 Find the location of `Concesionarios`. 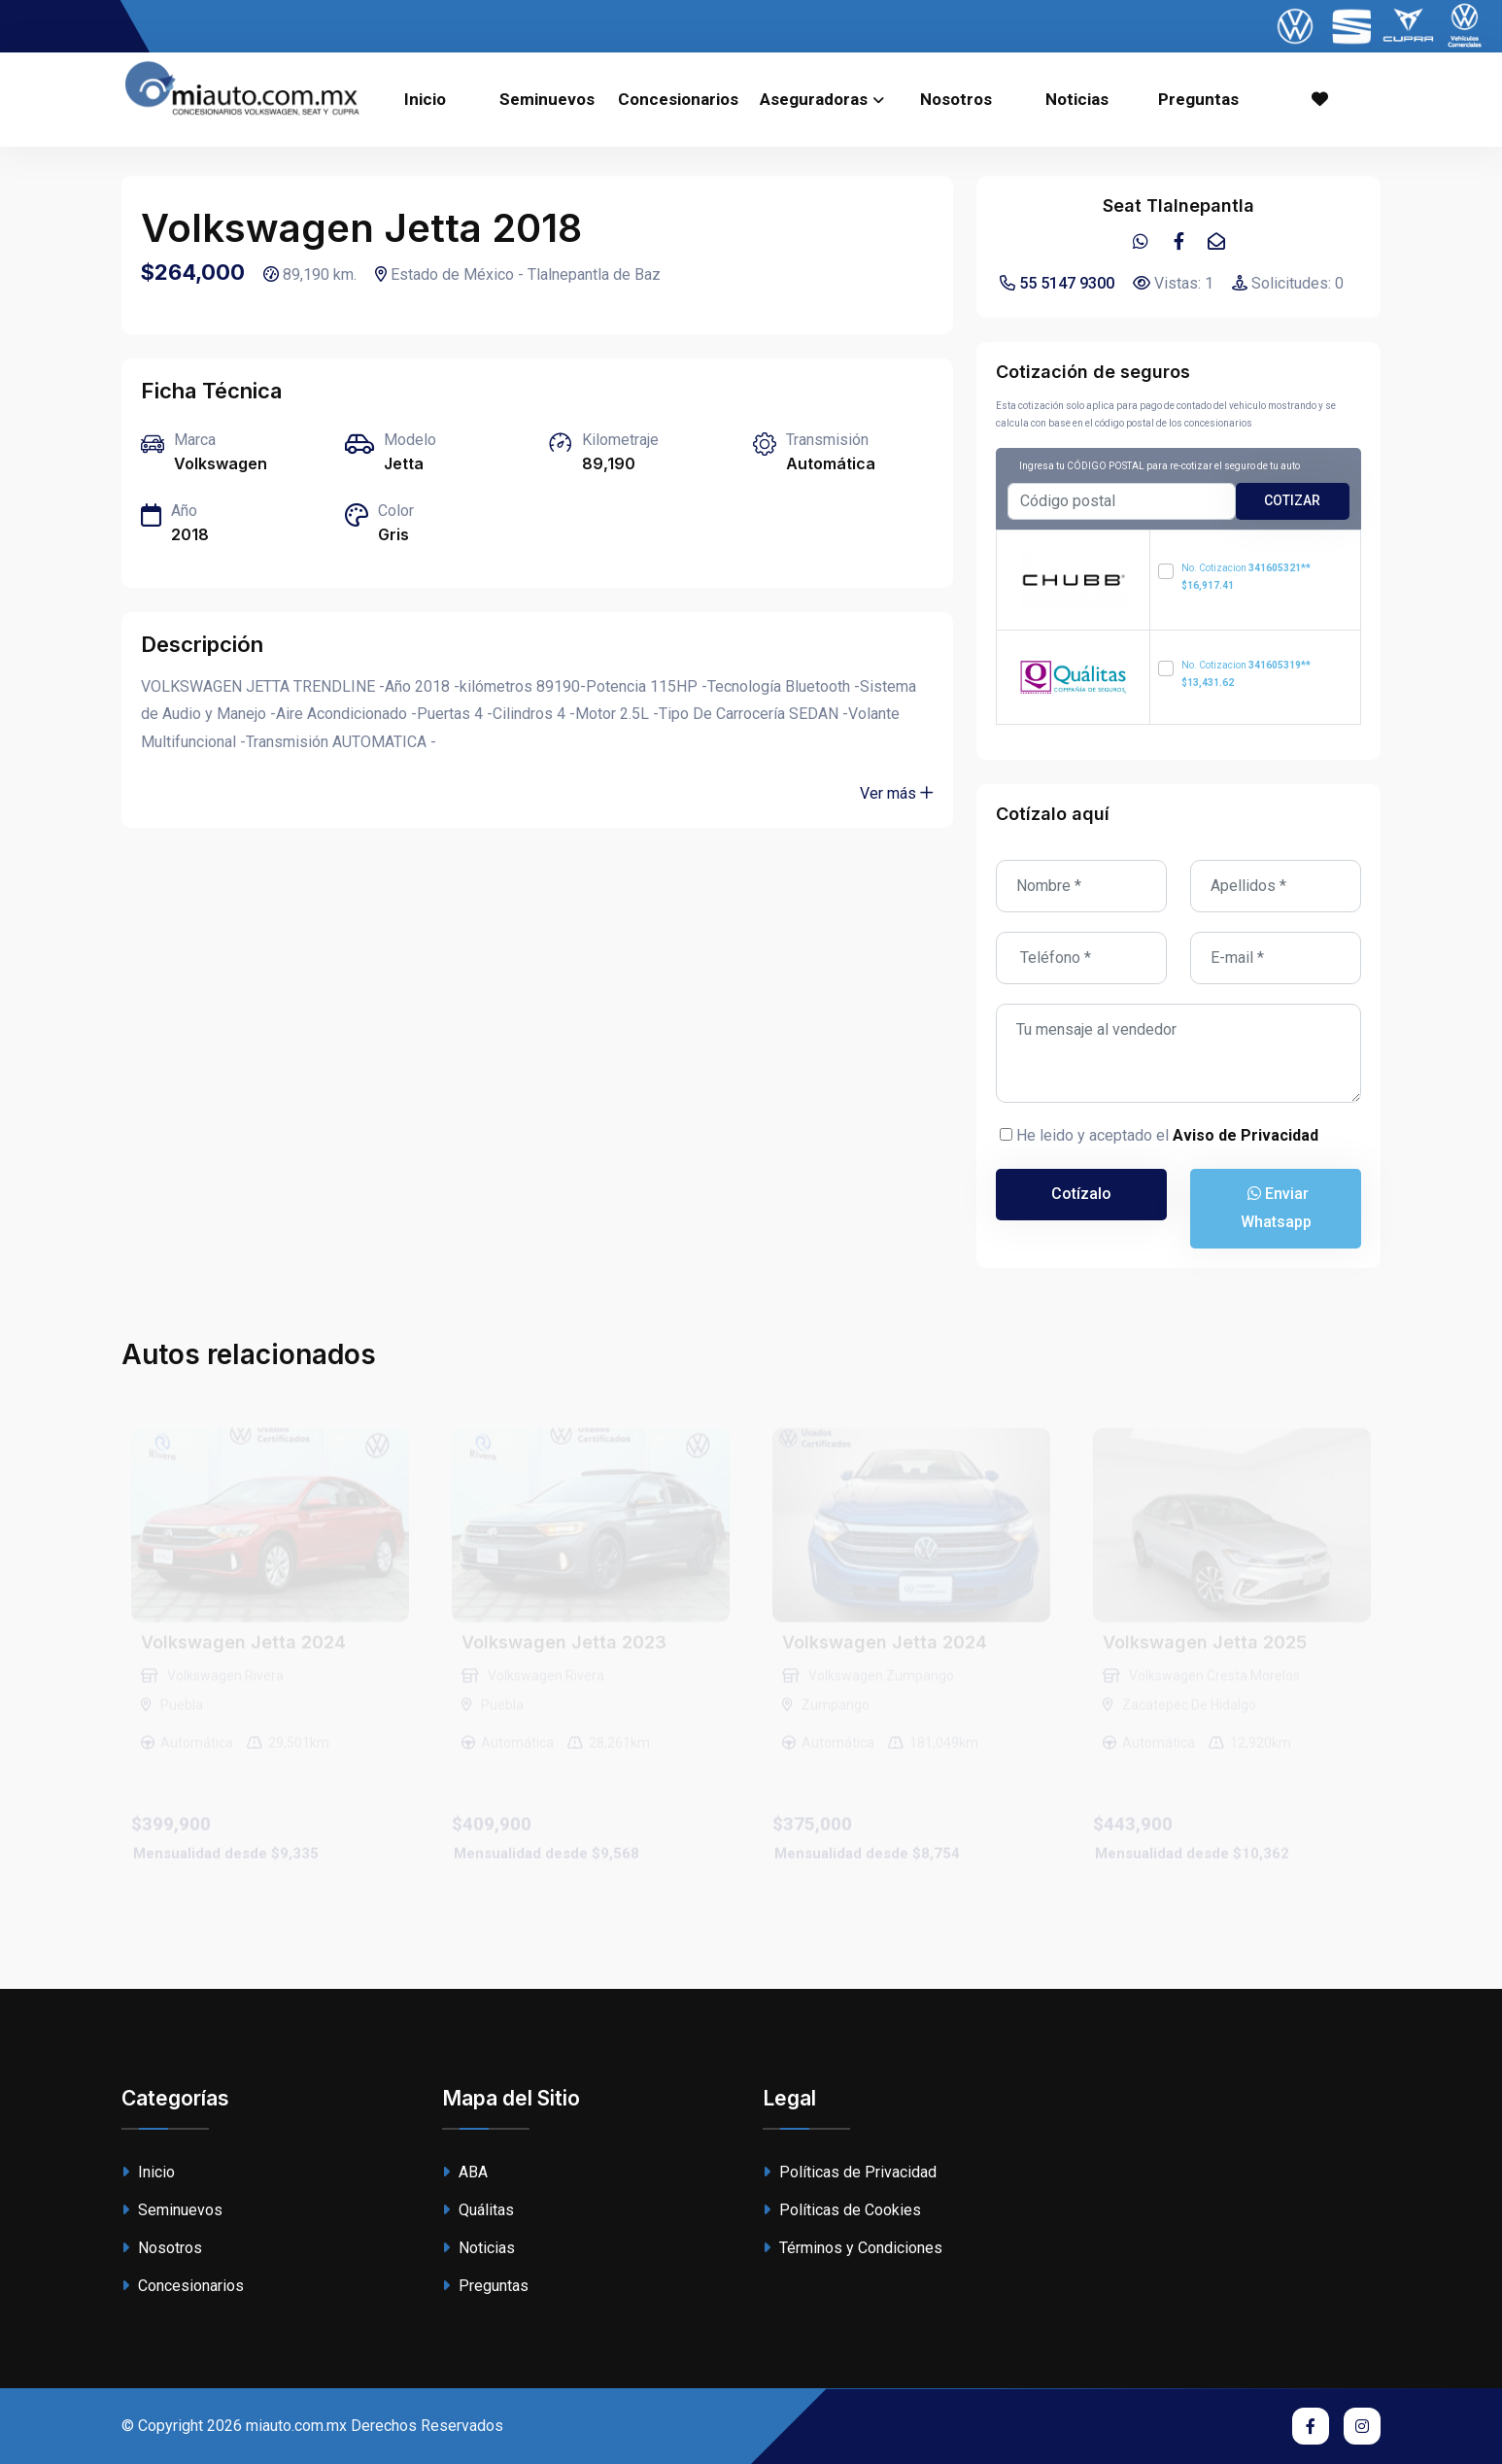

Concesionarios is located at coordinates (678, 99).